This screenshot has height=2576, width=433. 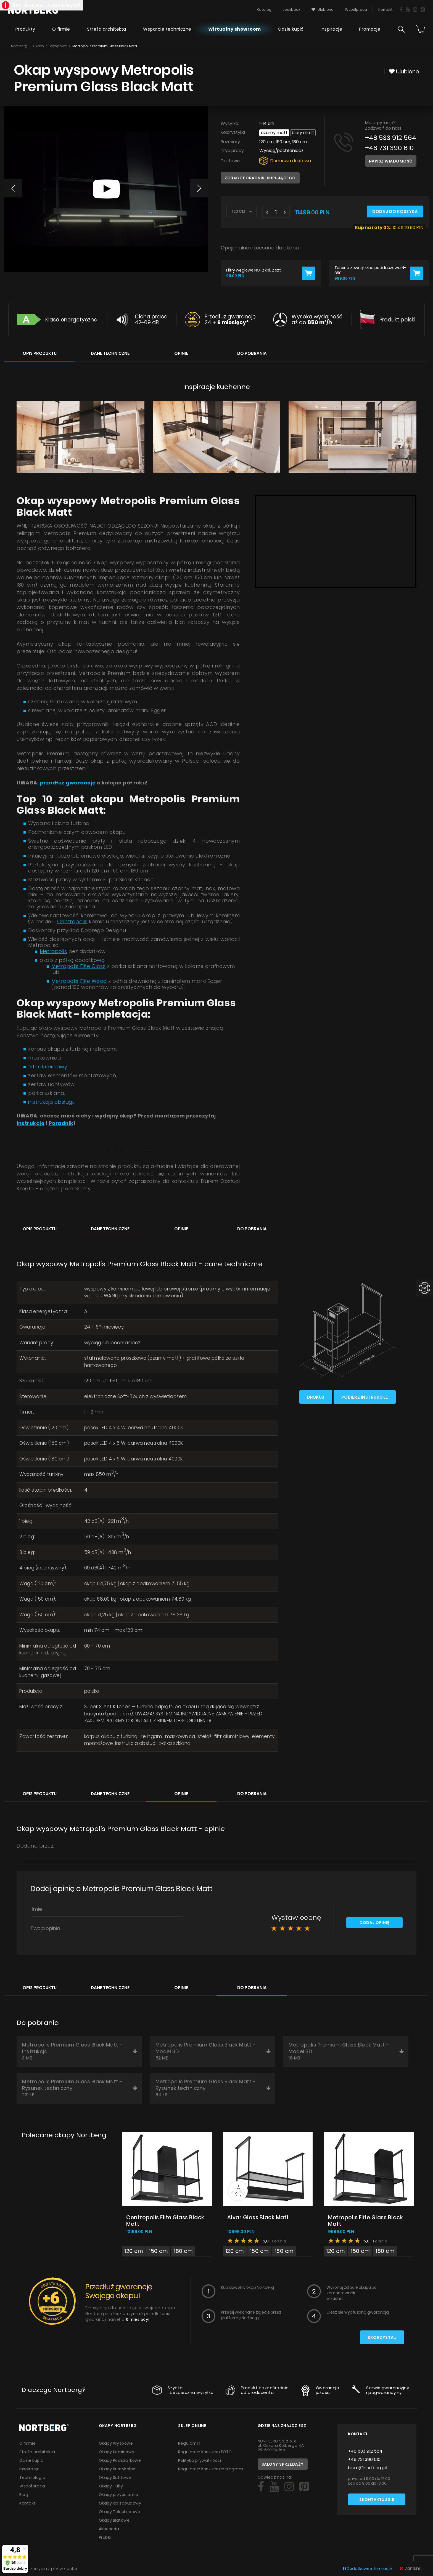 What do you see at coordinates (230, 319) in the screenshot?
I see `Przedłuż gwarancję 24 +` at bounding box center [230, 319].